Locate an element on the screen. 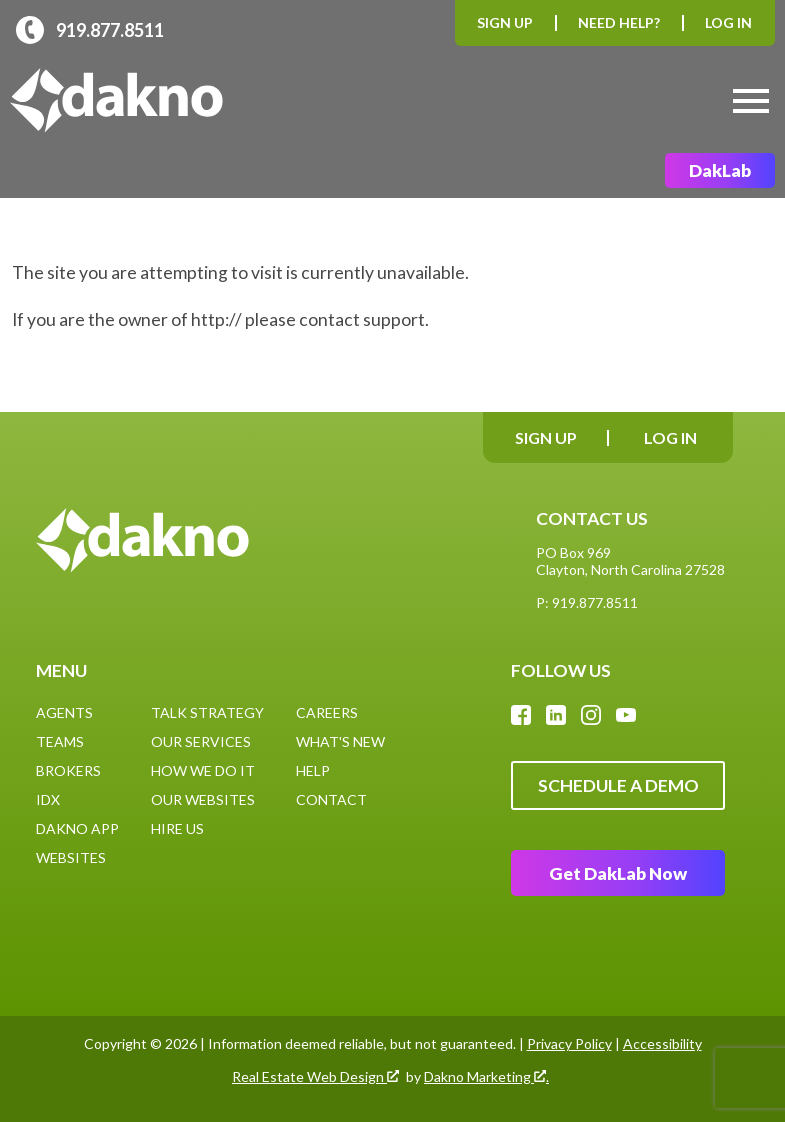  Our Websites is located at coordinates (203, 799).